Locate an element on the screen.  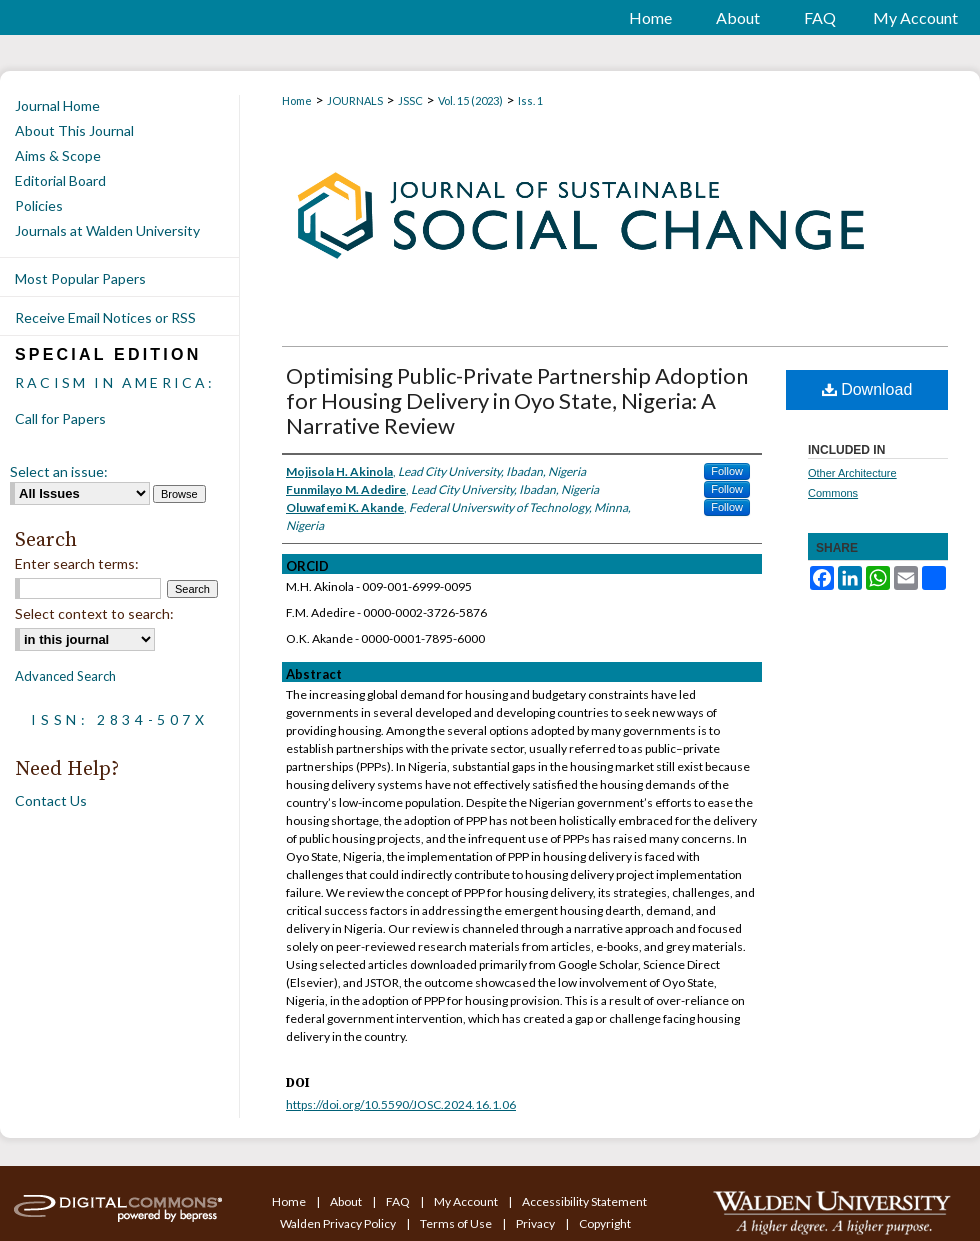
Policies is located at coordinates (39, 205).